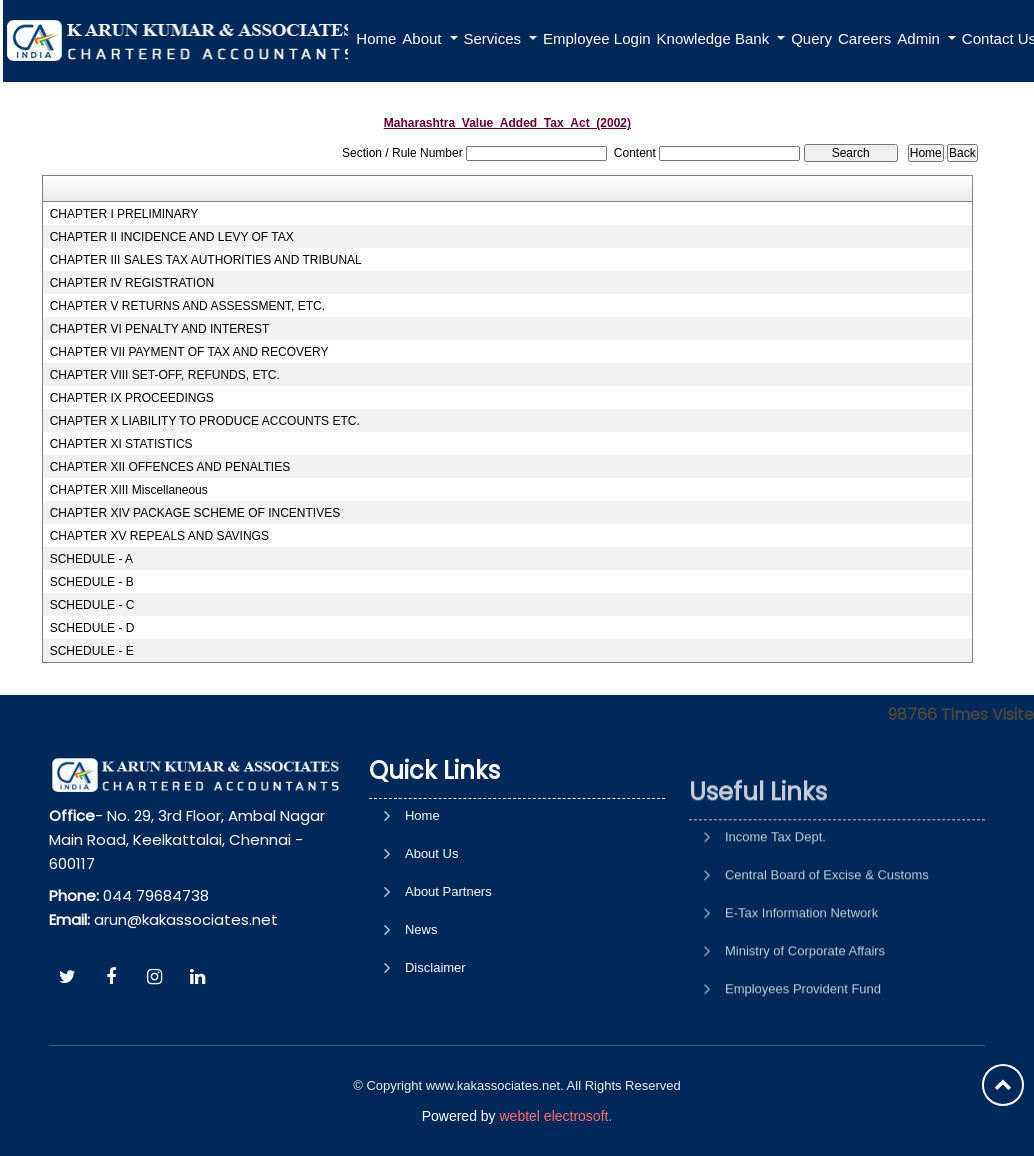 This screenshot has height=1156, width=1034. Describe the element at coordinates (495, 38) in the screenshot. I see `Services [button]` at that location.